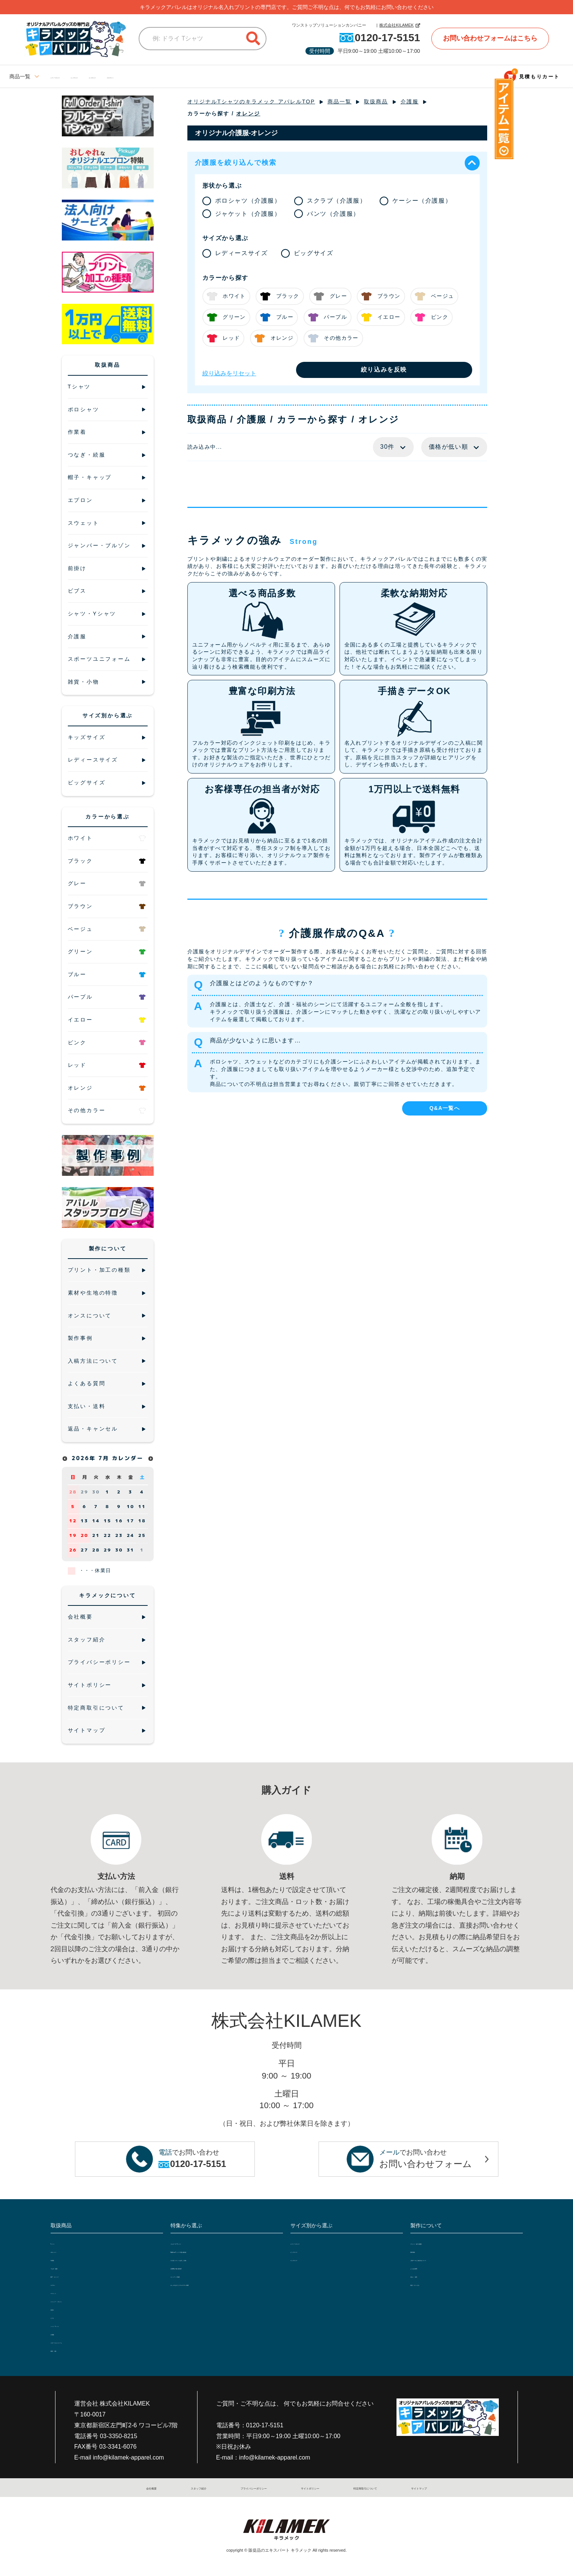 This screenshot has height=2576, width=573. Describe the element at coordinates (359, 2488) in the screenshot. I see `特定商取引について` at that location.